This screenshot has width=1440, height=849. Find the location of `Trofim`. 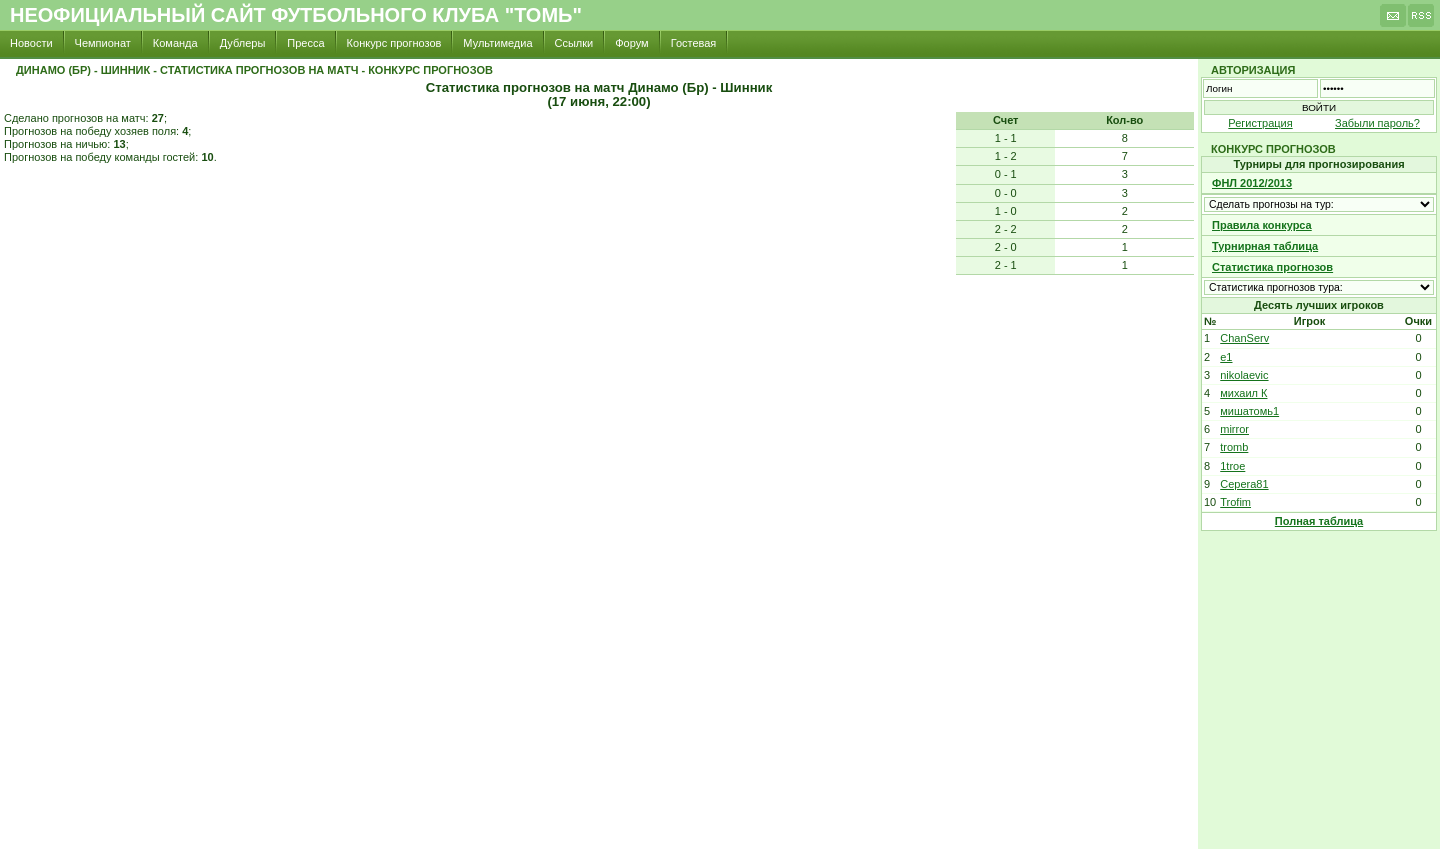

Trofim is located at coordinates (1235, 502).